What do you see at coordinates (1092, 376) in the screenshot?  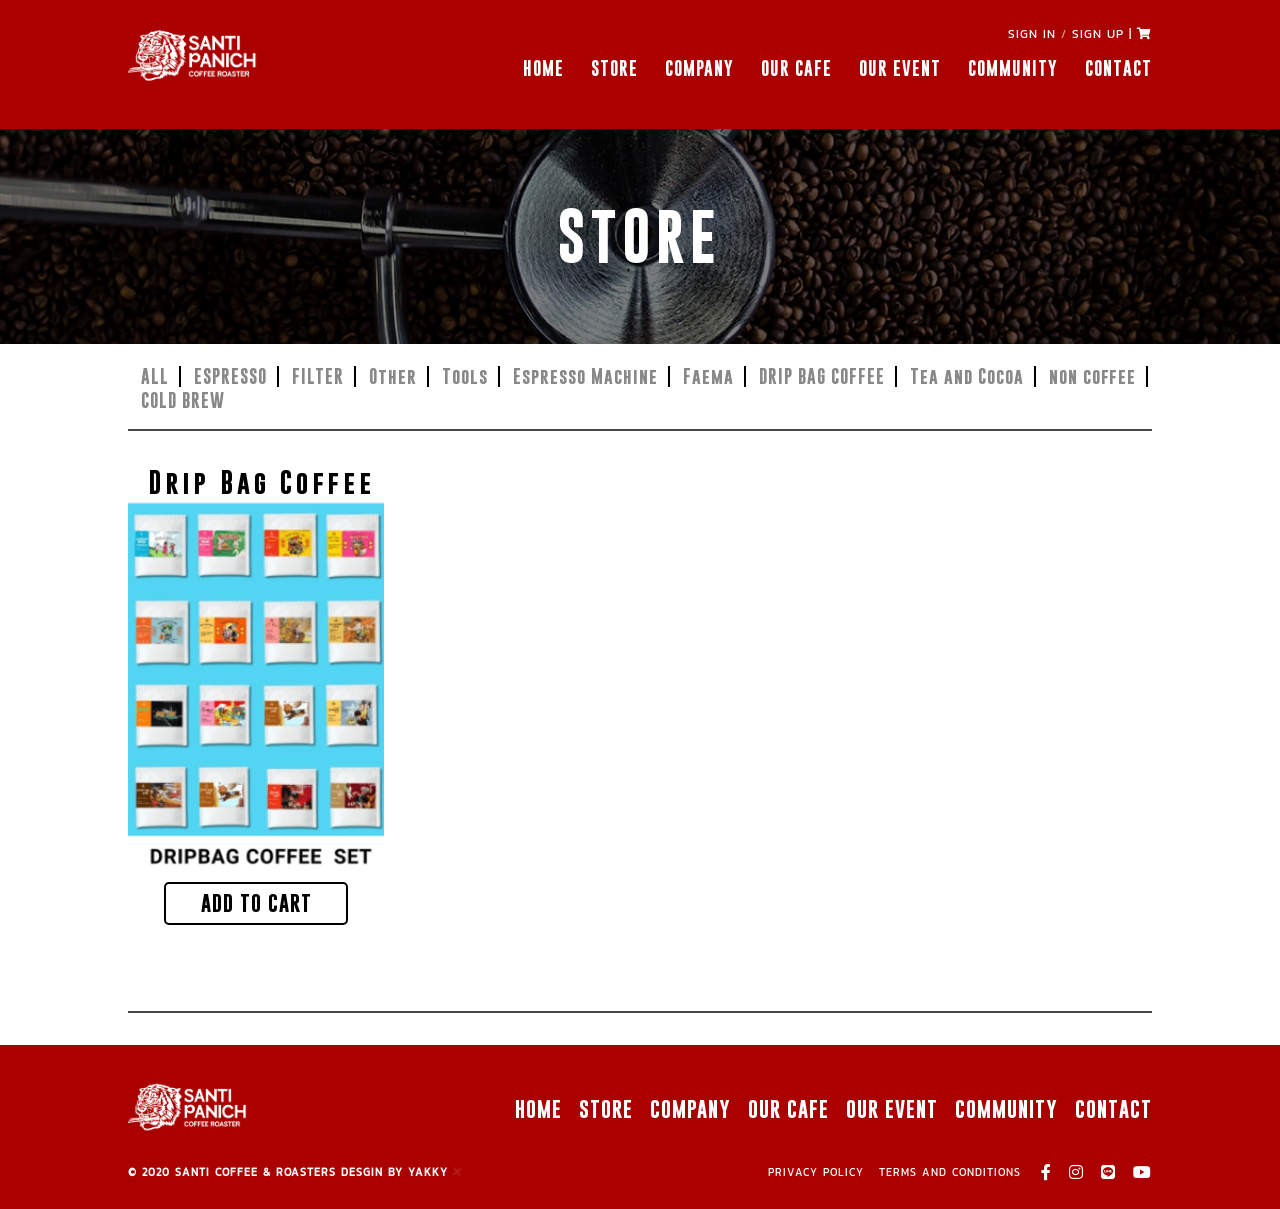 I see `non coffee` at bounding box center [1092, 376].